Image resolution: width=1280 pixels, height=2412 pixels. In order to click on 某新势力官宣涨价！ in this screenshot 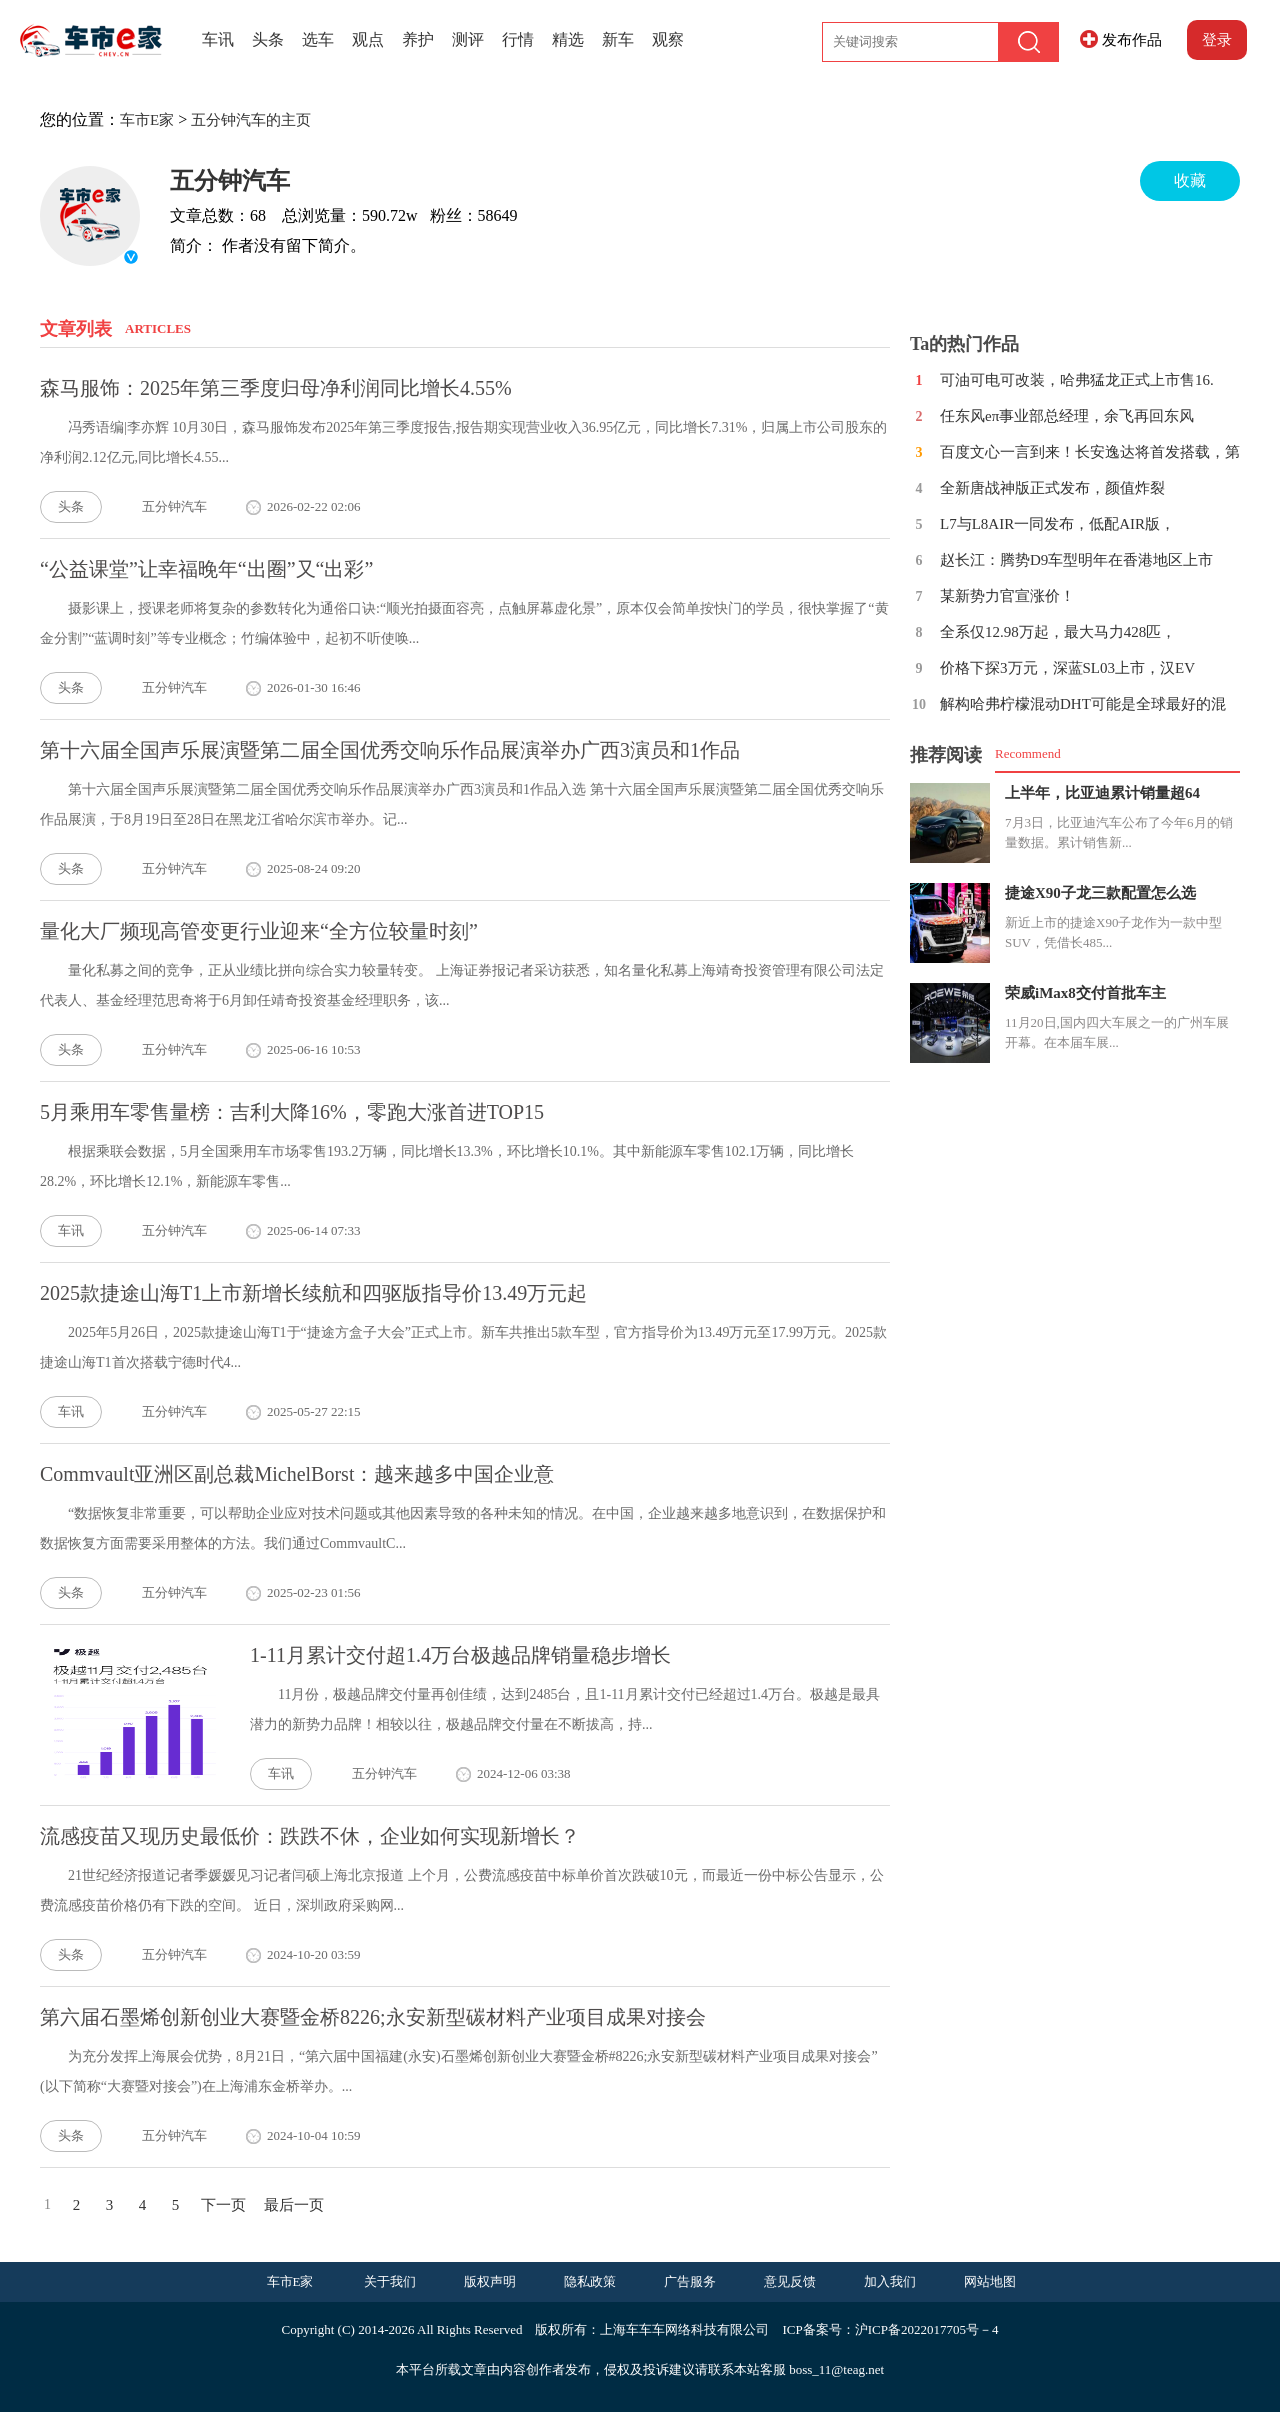, I will do `click(1007, 596)`.